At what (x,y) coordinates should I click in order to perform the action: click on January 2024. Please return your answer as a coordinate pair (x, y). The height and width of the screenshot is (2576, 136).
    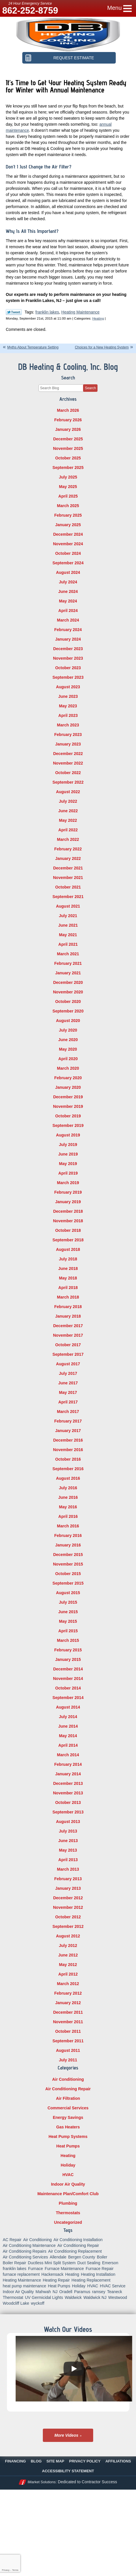
    Looking at the image, I should click on (68, 639).